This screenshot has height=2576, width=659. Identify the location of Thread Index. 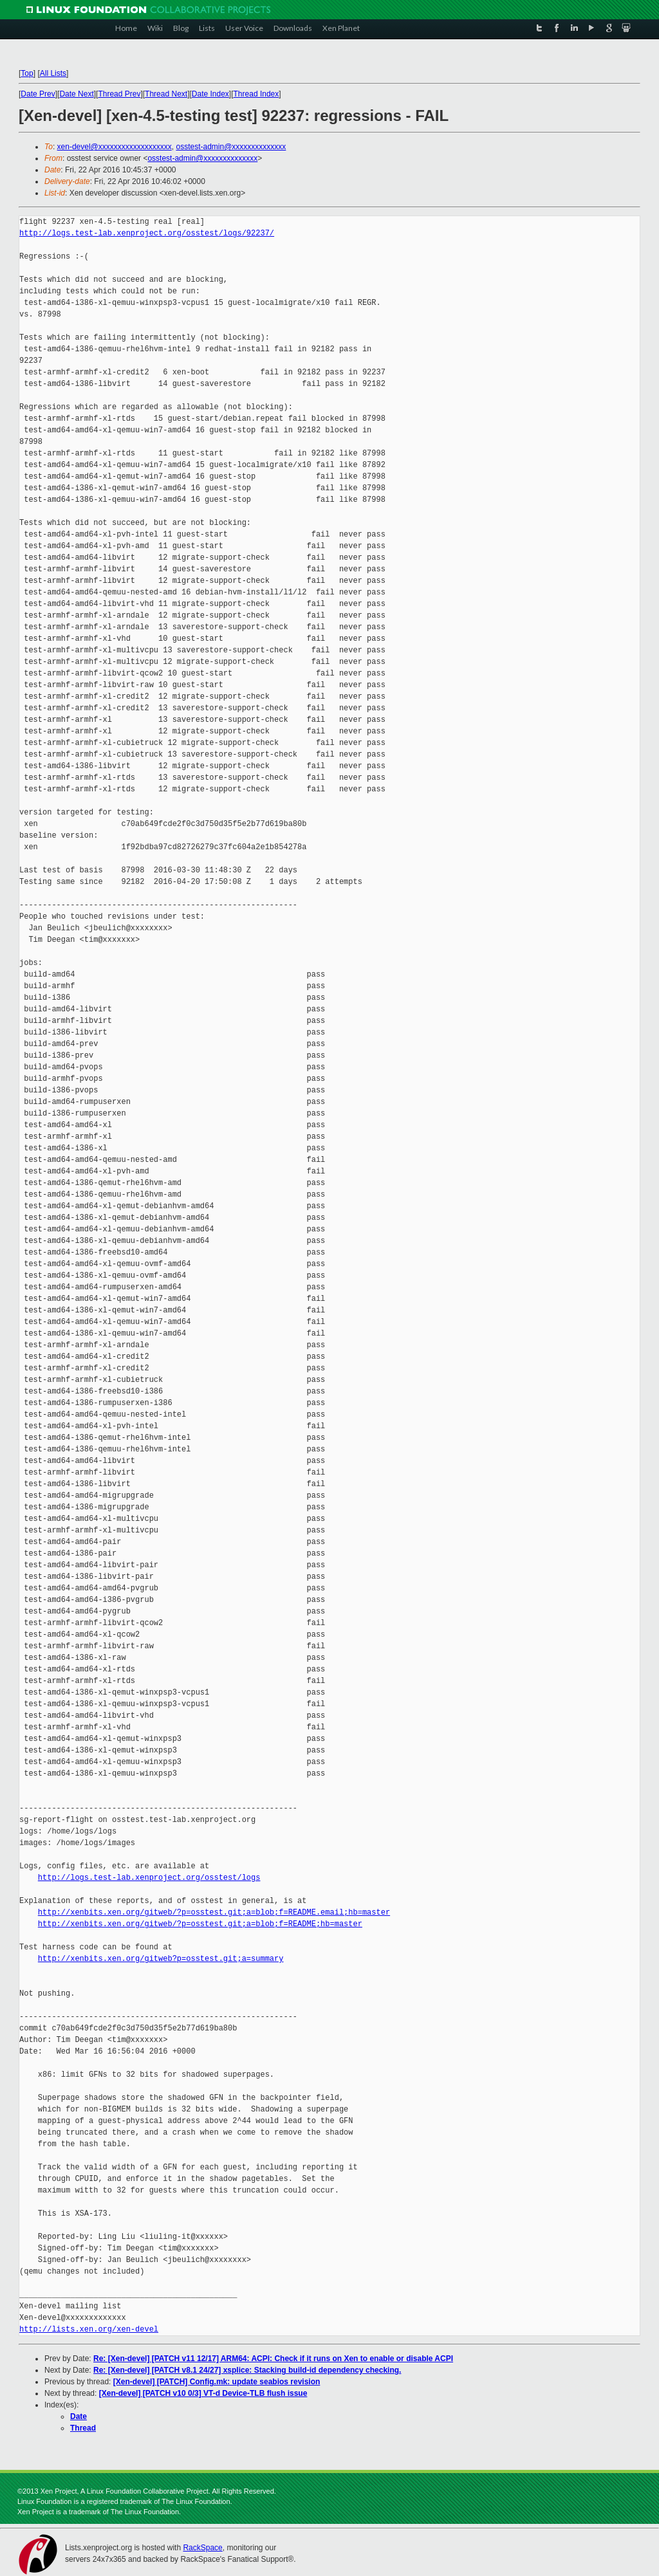
(256, 93).